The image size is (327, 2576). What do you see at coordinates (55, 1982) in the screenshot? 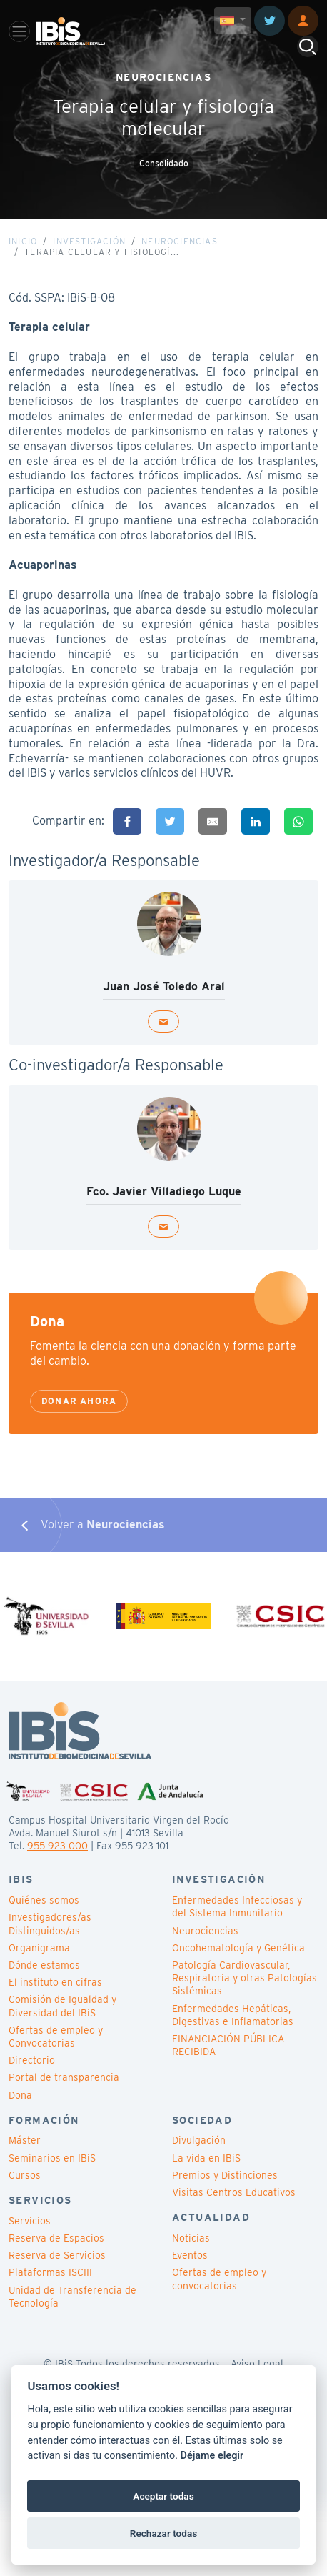
I see `El instituto en cifras` at bounding box center [55, 1982].